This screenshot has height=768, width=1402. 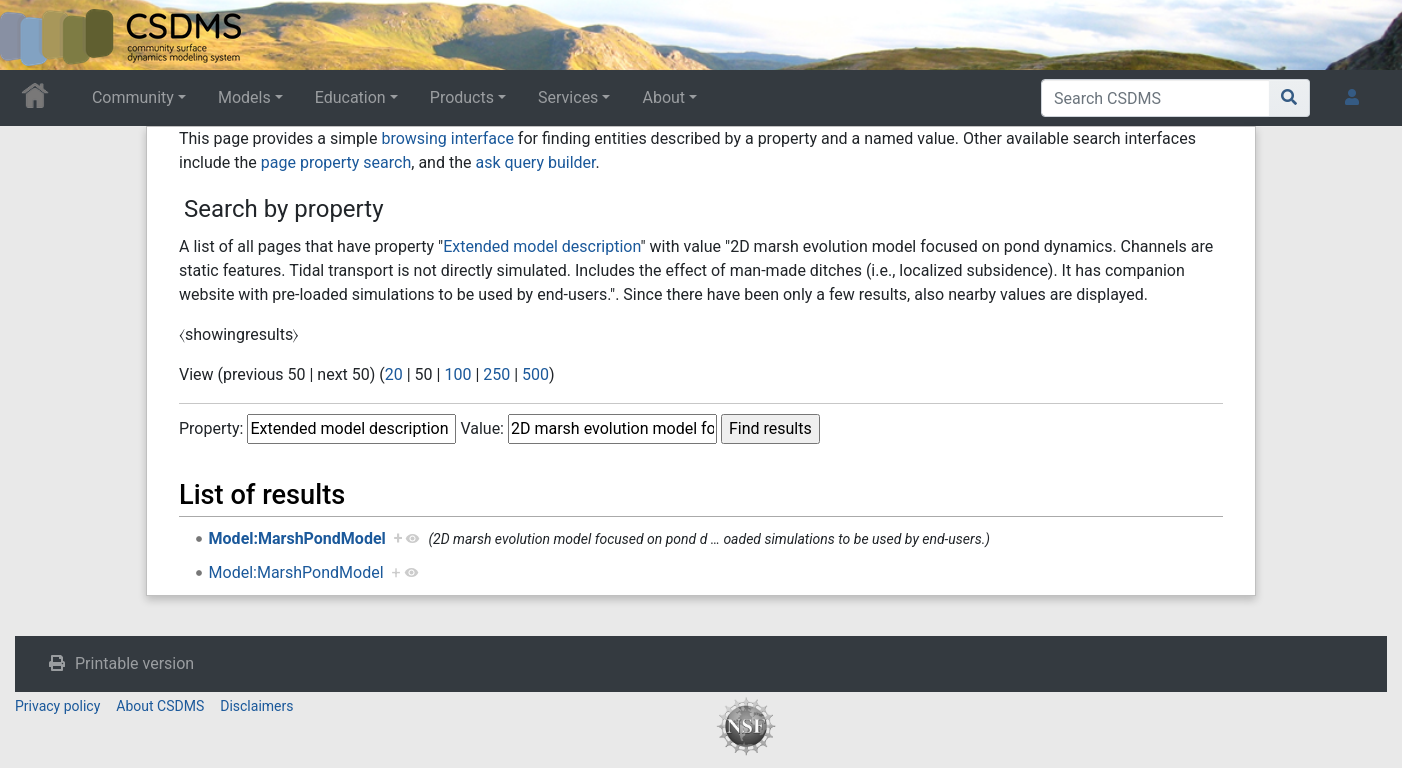 What do you see at coordinates (350, 97) in the screenshot?
I see `Education` at bounding box center [350, 97].